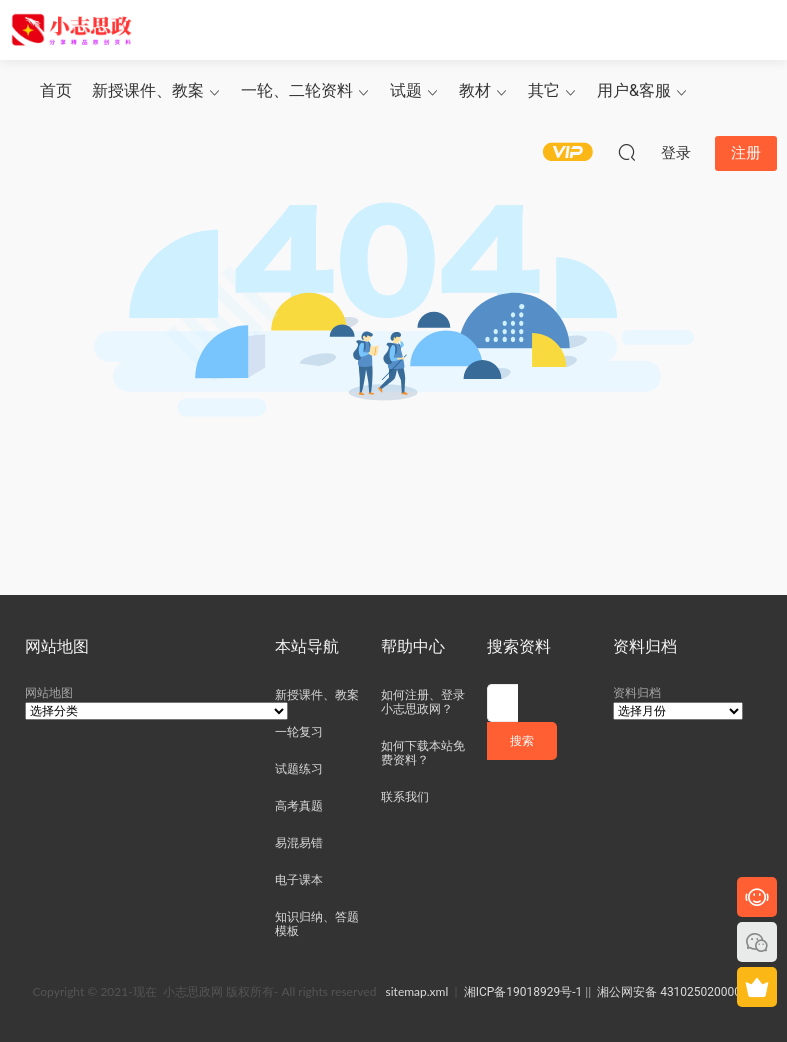  Describe the element at coordinates (634, 90) in the screenshot. I see `用户&客服` at that location.